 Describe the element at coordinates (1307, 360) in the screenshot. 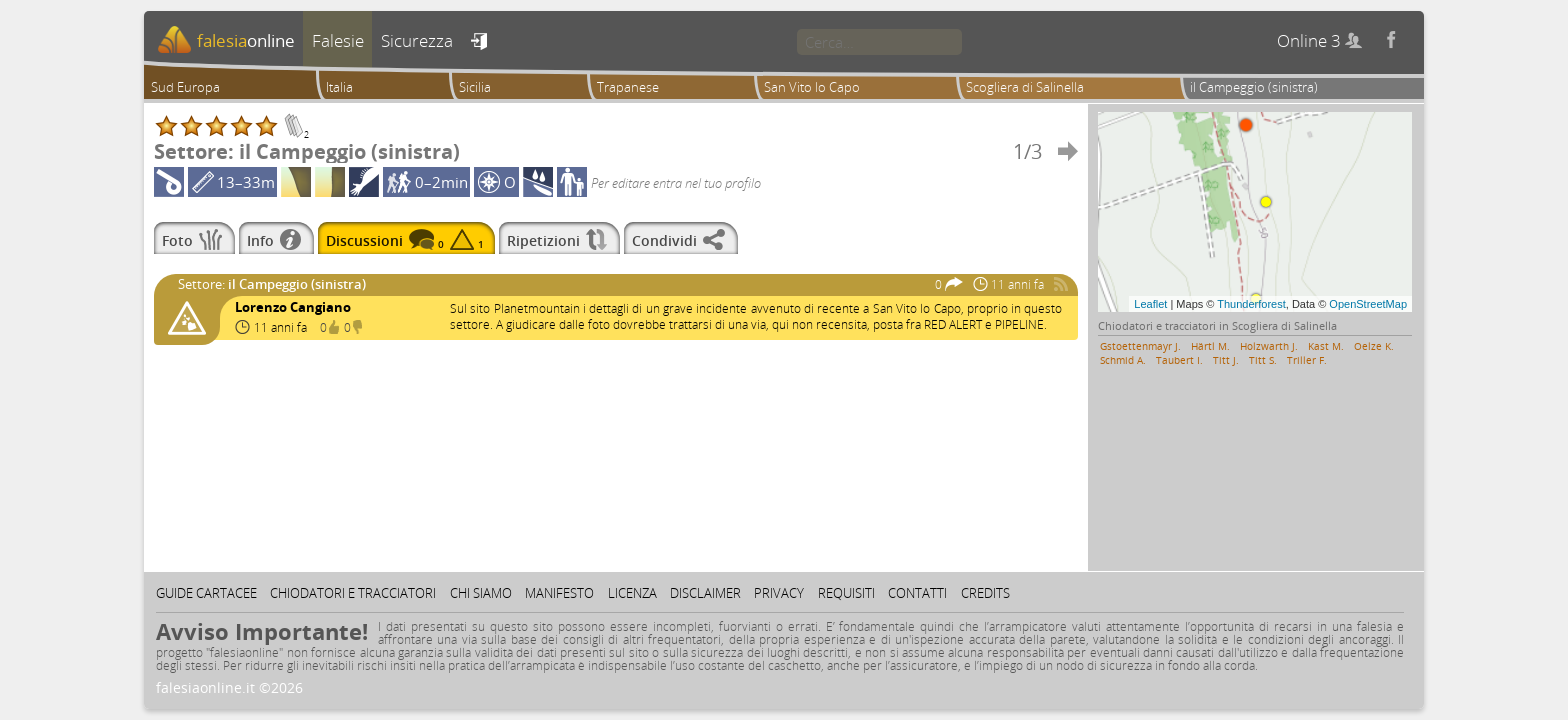

I see `Triller F.` at that location.